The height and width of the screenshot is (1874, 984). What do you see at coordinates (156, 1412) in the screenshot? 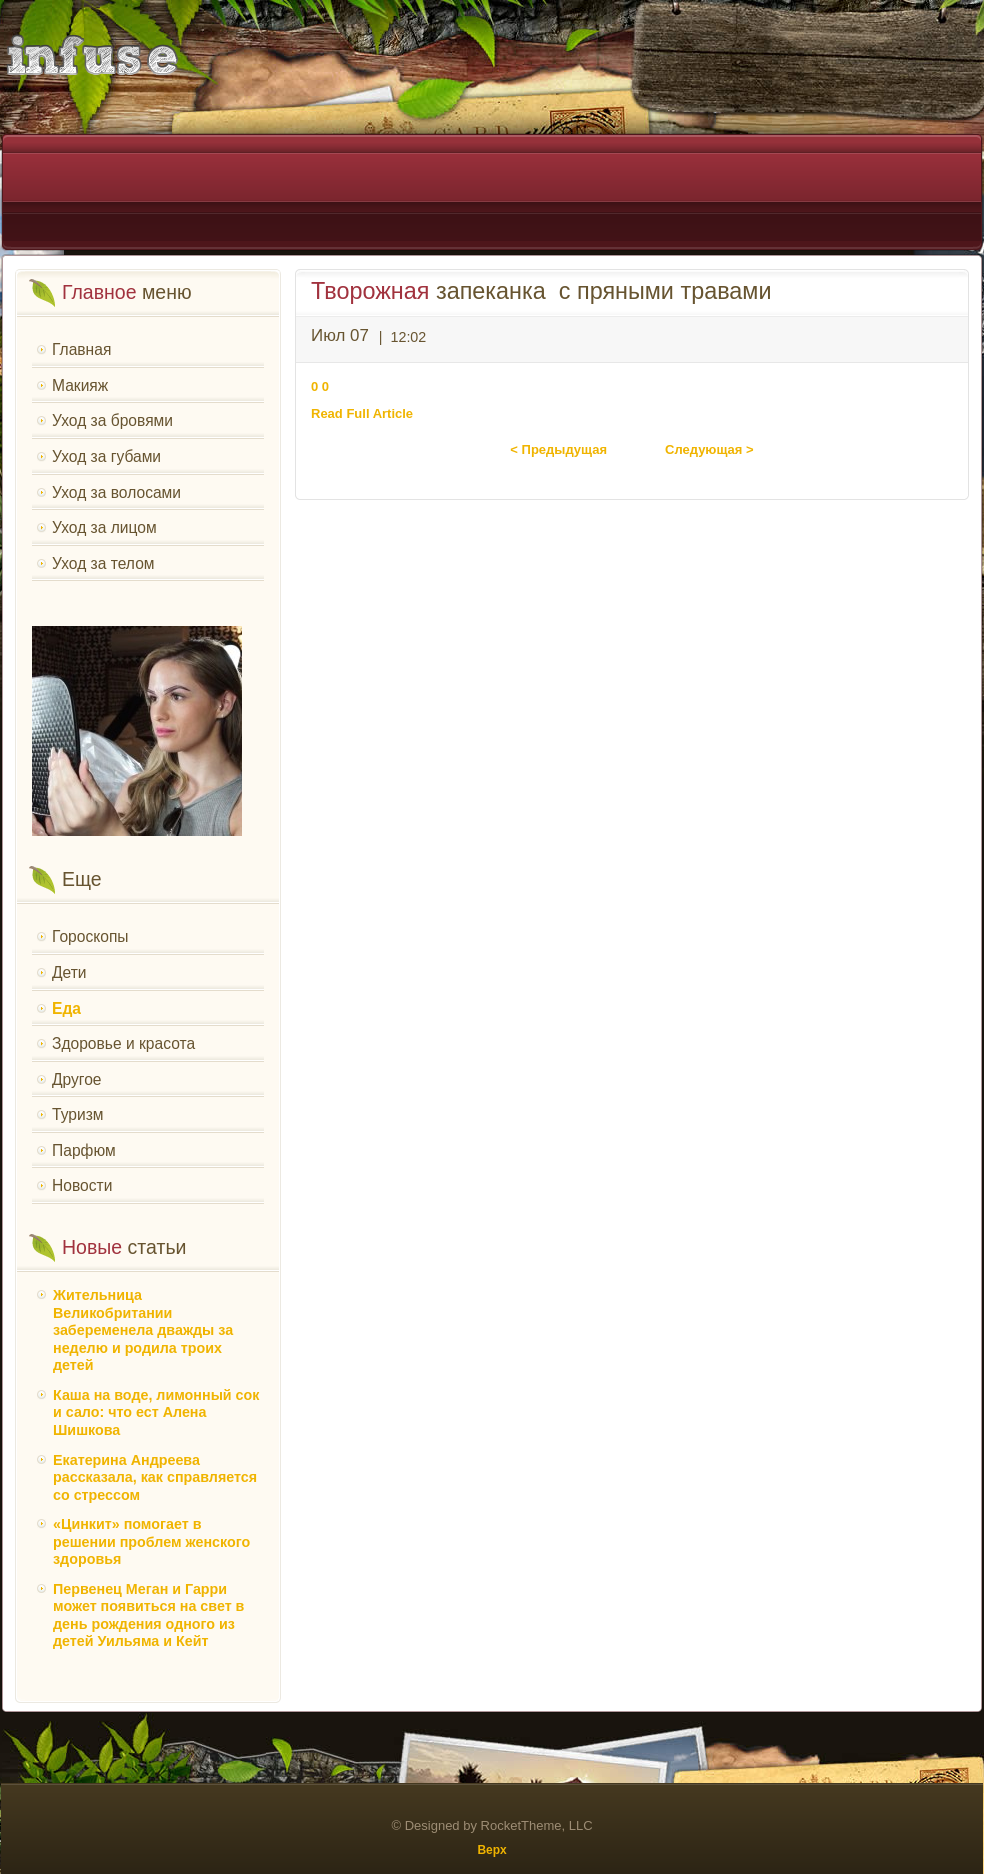
I see `Каша на воде, лимонный сок и сало: что ест Алена Шишкова` at bounding box center [156, 1412].